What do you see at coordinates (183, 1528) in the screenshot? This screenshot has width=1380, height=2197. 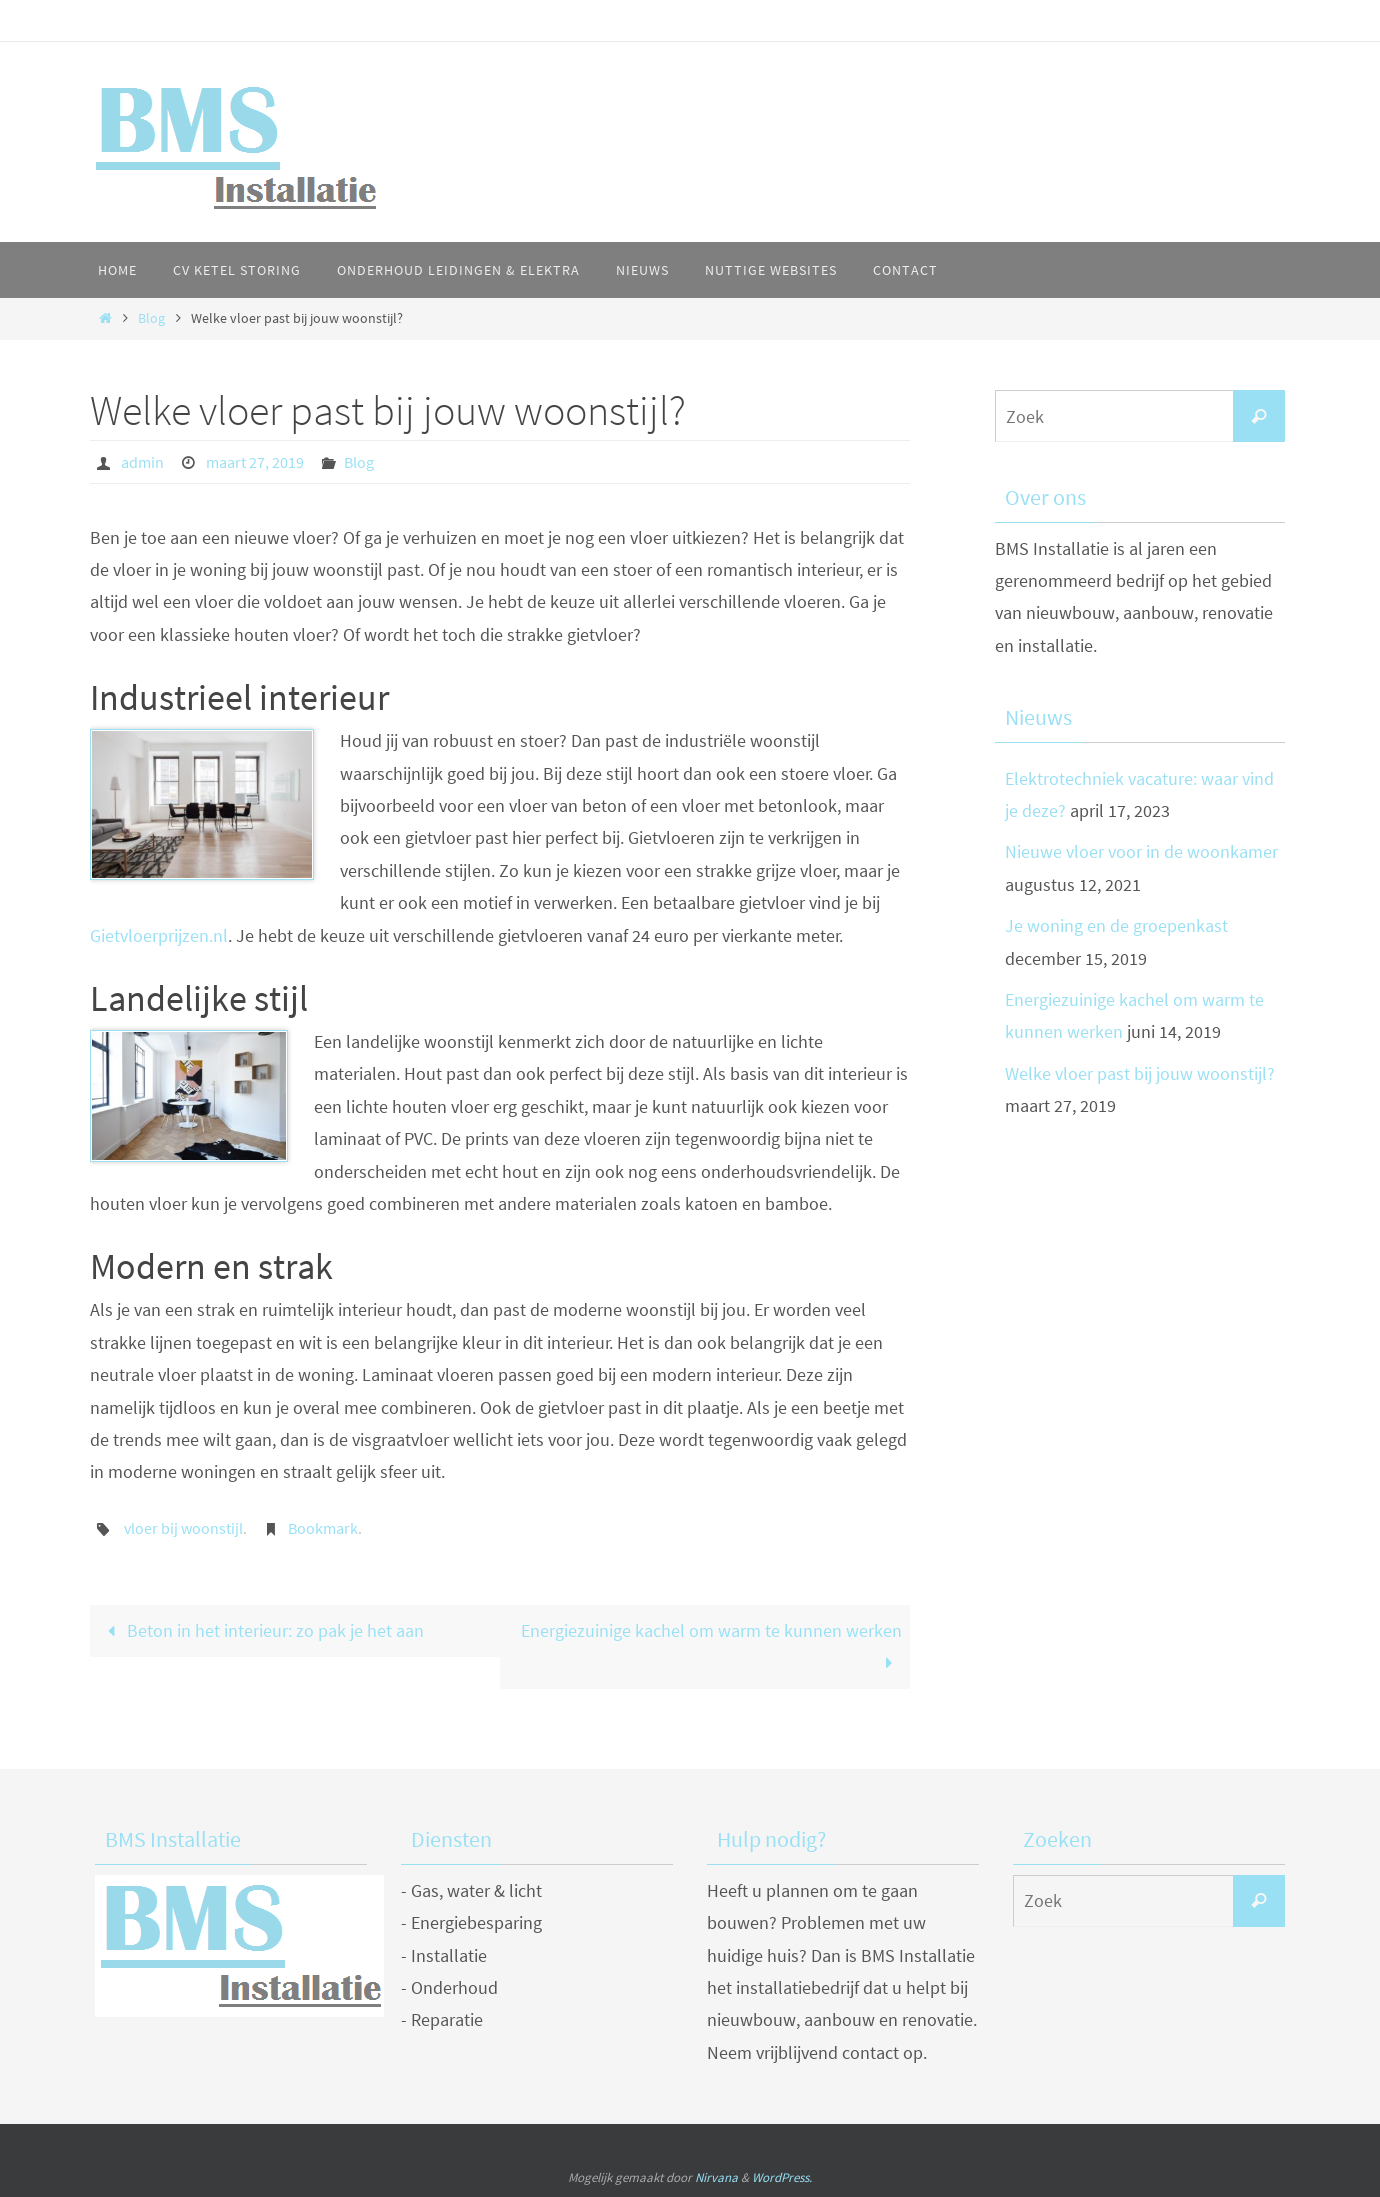 I see `vloer bij woonstijl` at bounding box center [183, 1528].